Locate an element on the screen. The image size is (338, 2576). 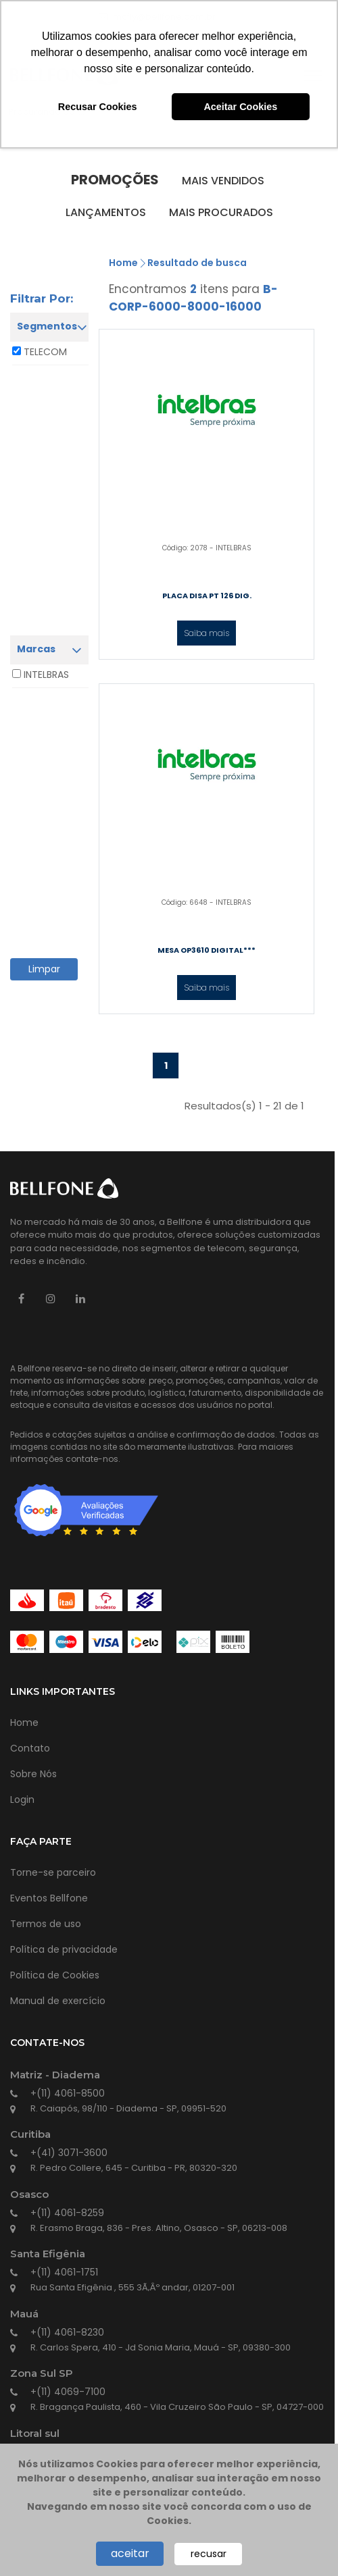
TELECOM is located at coordinates (45, 352).